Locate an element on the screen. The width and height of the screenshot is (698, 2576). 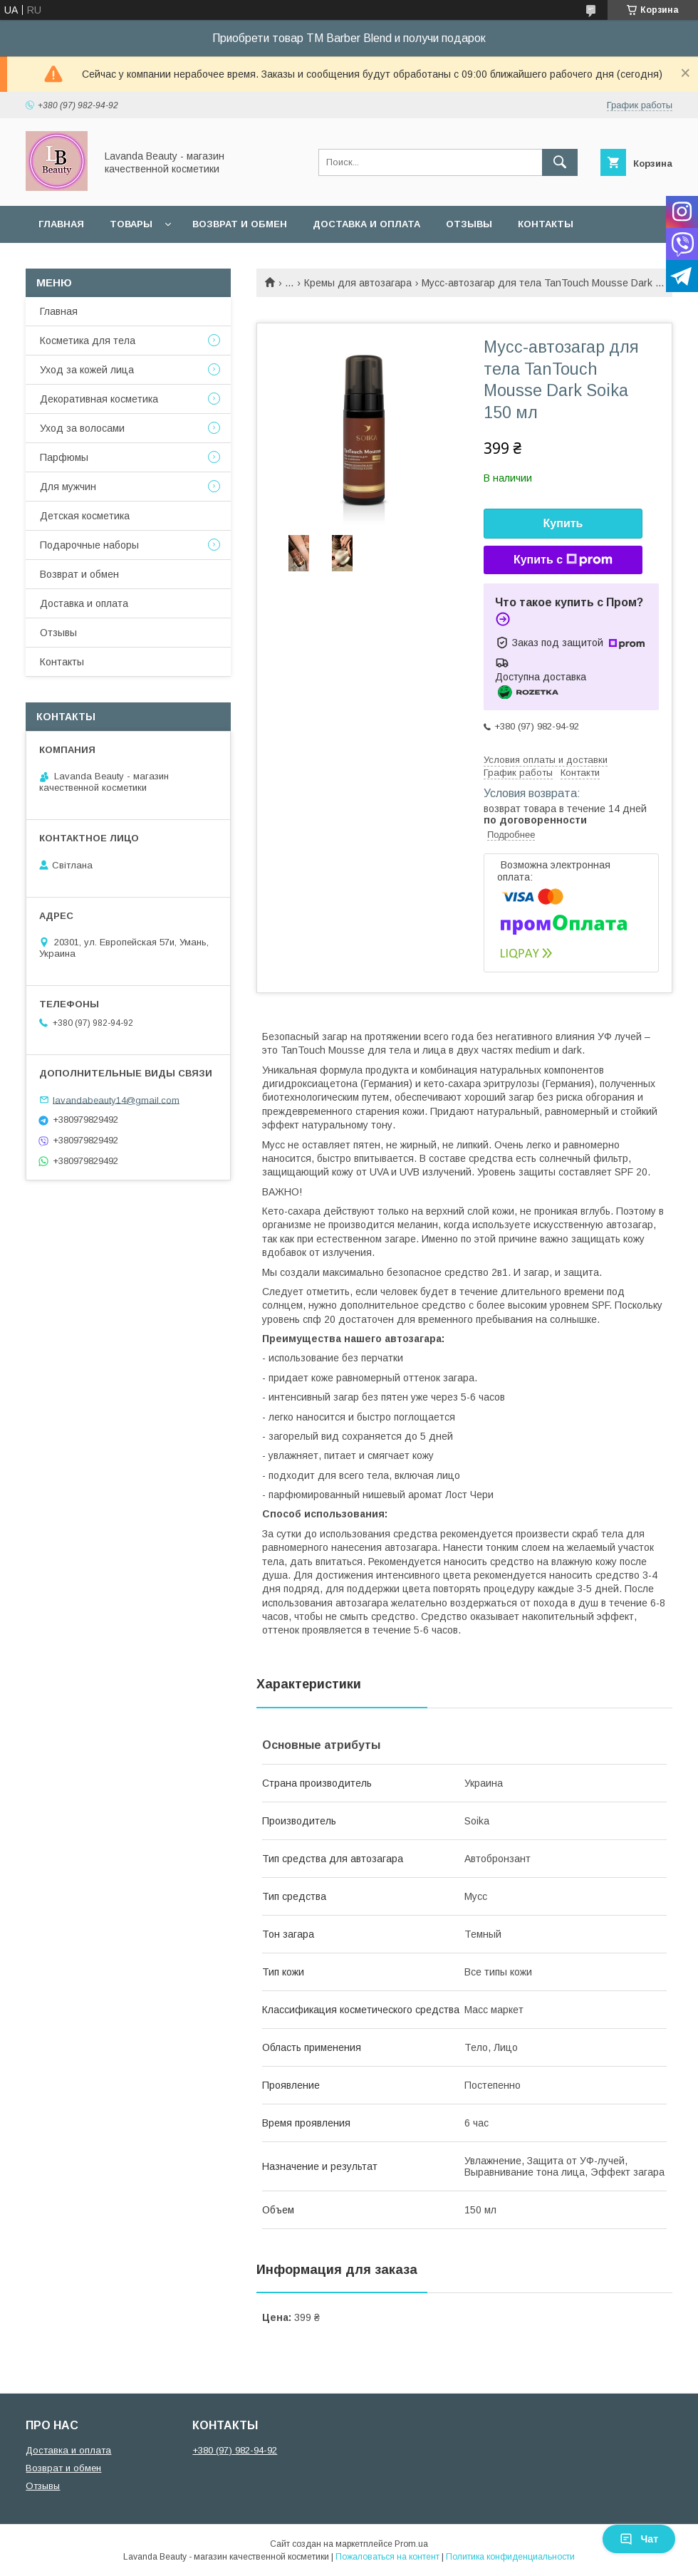
Товары is located at coordinates (131, 224).